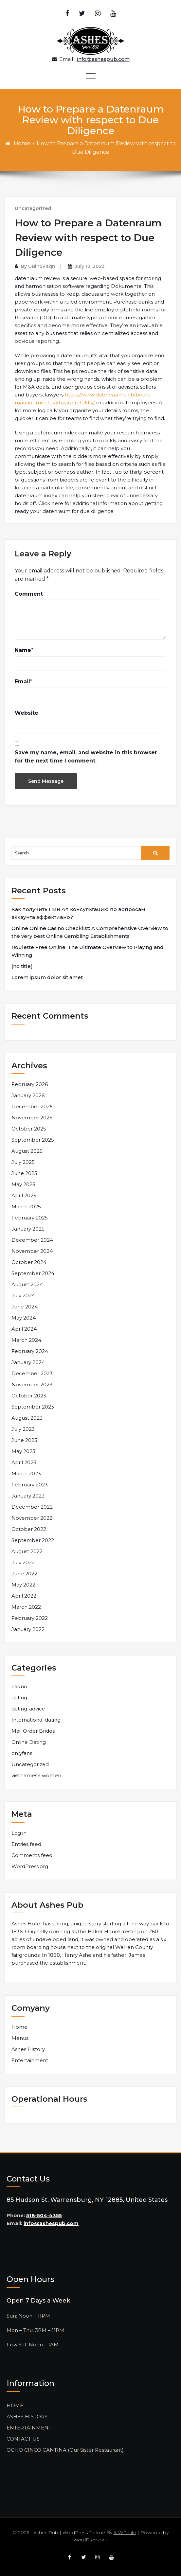  Describe the element at coordinates (32, 1251) in the screenshot. I see `November 2024` at that location.